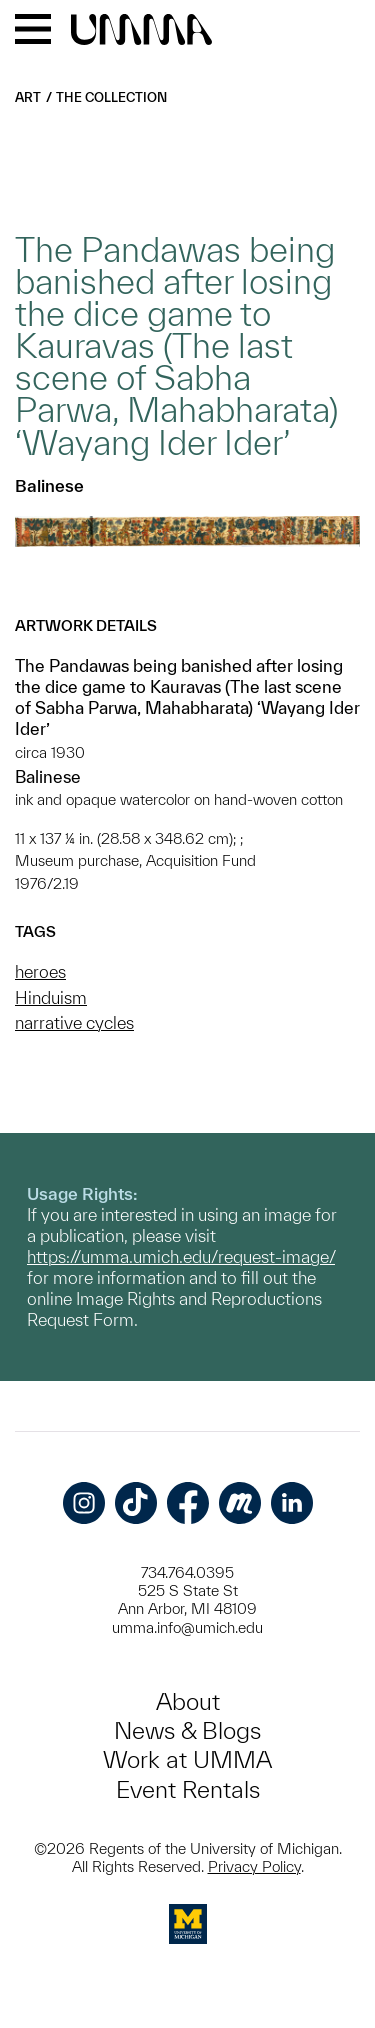 This screenshot has height=2028, width=375. Describe the element at coordinates (28, 97) in the screenshot. I see `Art` at that location.